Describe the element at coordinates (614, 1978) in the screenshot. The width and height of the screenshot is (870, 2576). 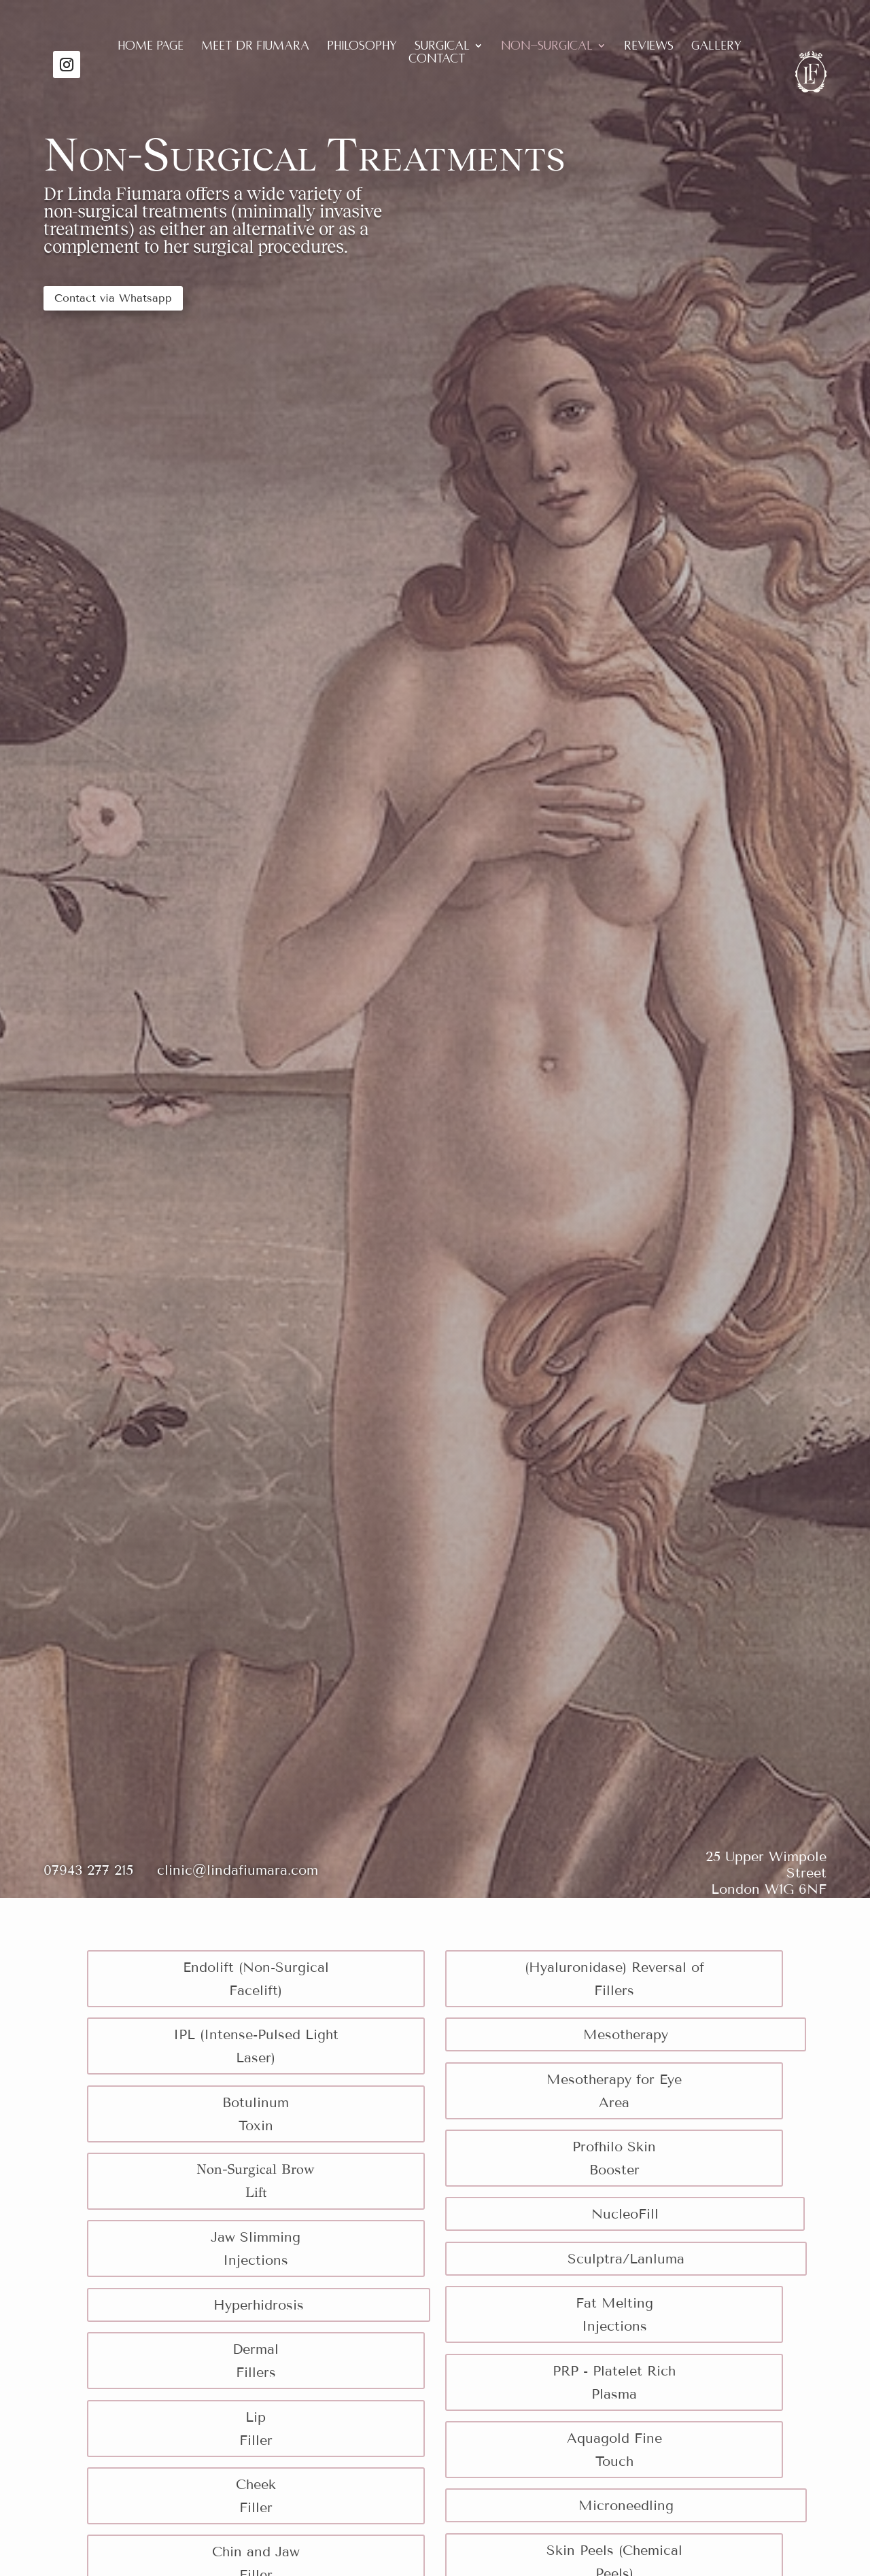
I see `(Hyaluronidase) Reversal of Fillers` at that location.